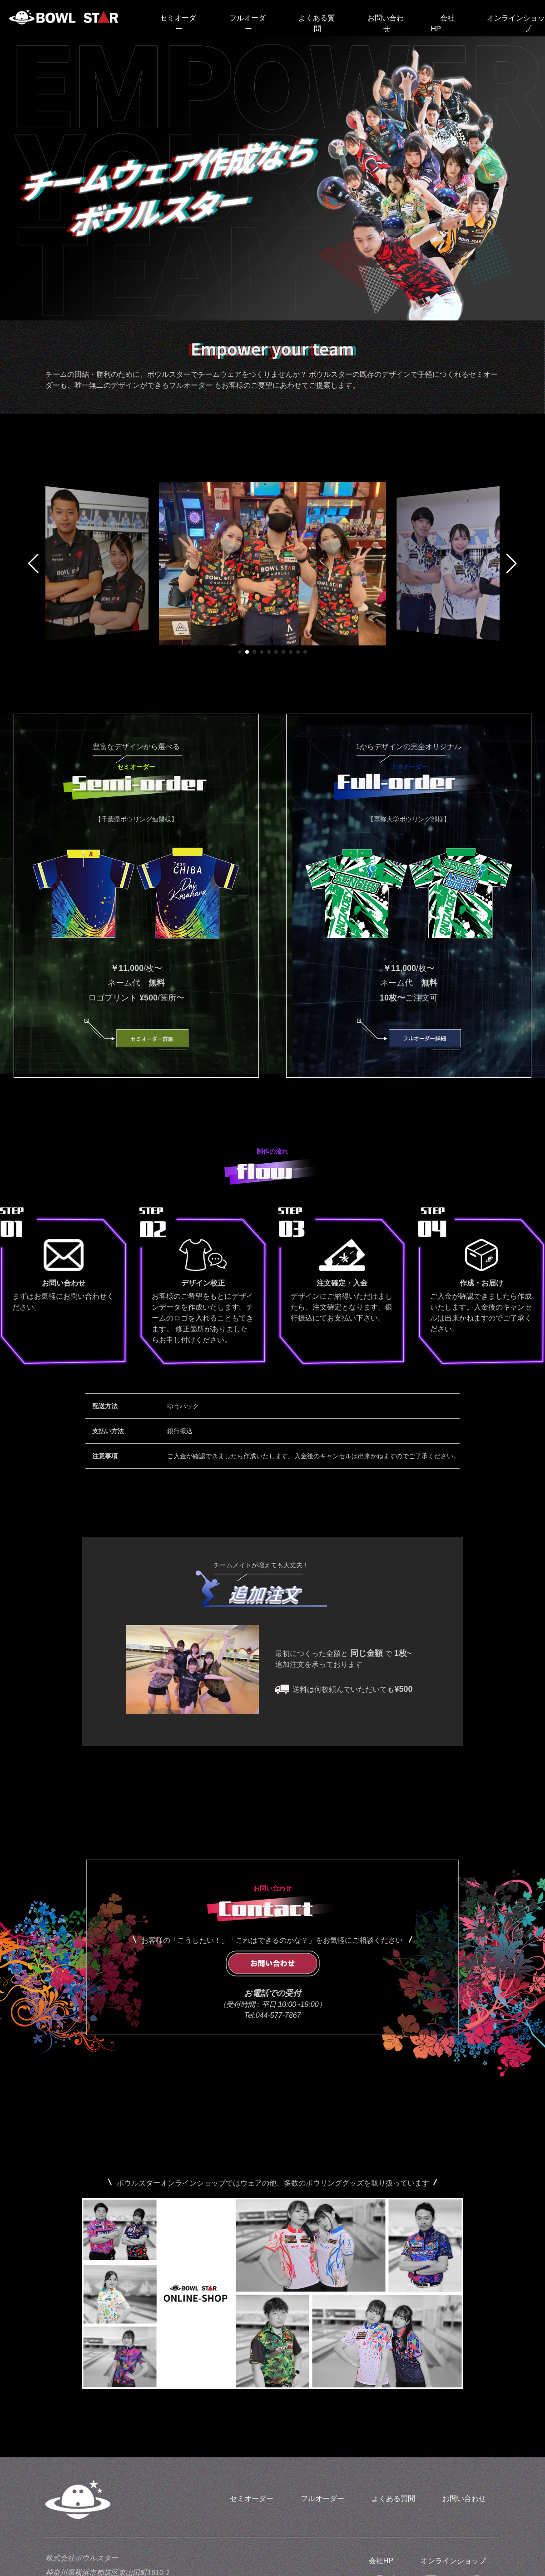 Image resolution: width=545 pixels, height=2576 pixels. I want to click on 会社HP, so click(381, 2561).